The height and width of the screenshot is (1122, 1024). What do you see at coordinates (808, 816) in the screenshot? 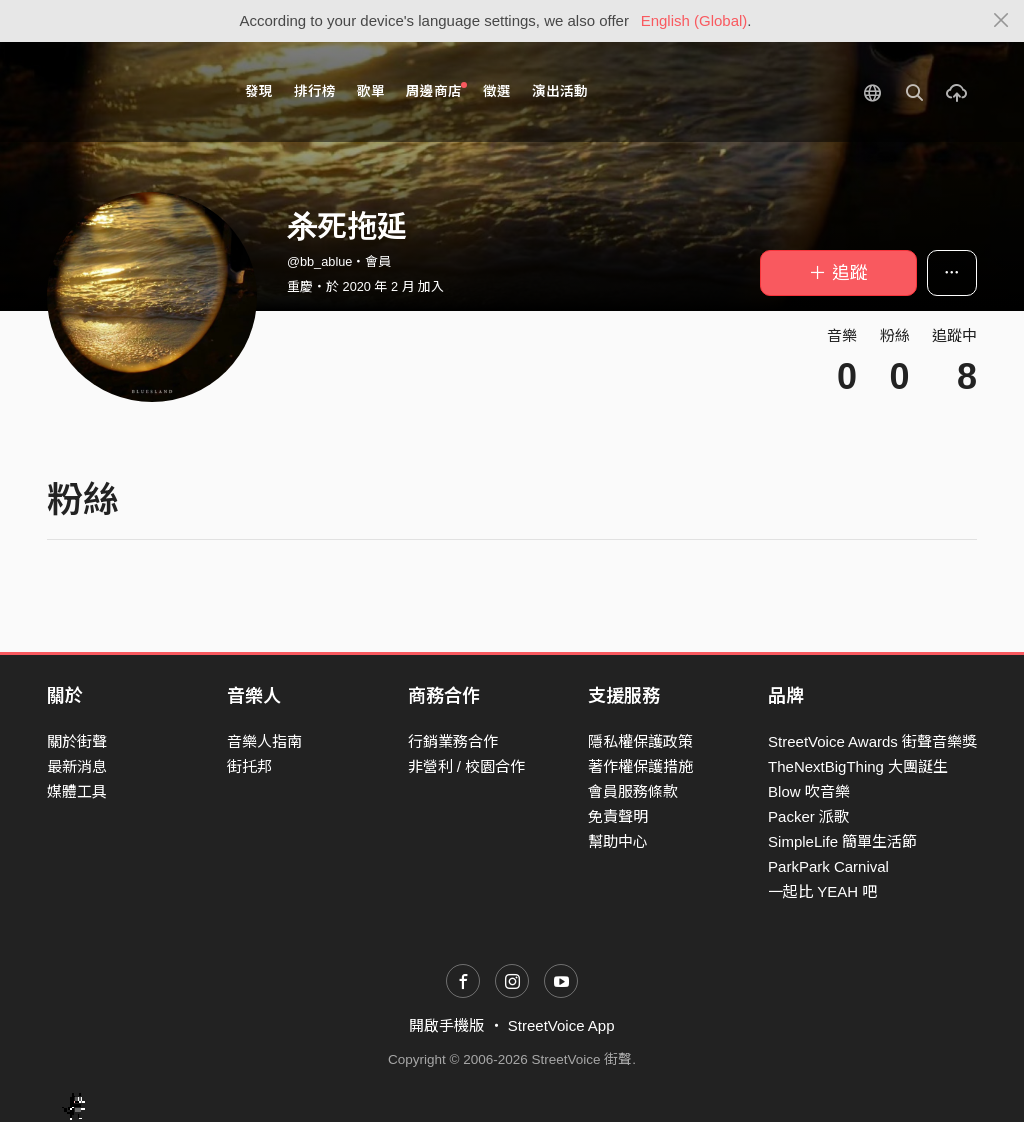
I see `Packer 派歌` at bounding box center [808, 816].